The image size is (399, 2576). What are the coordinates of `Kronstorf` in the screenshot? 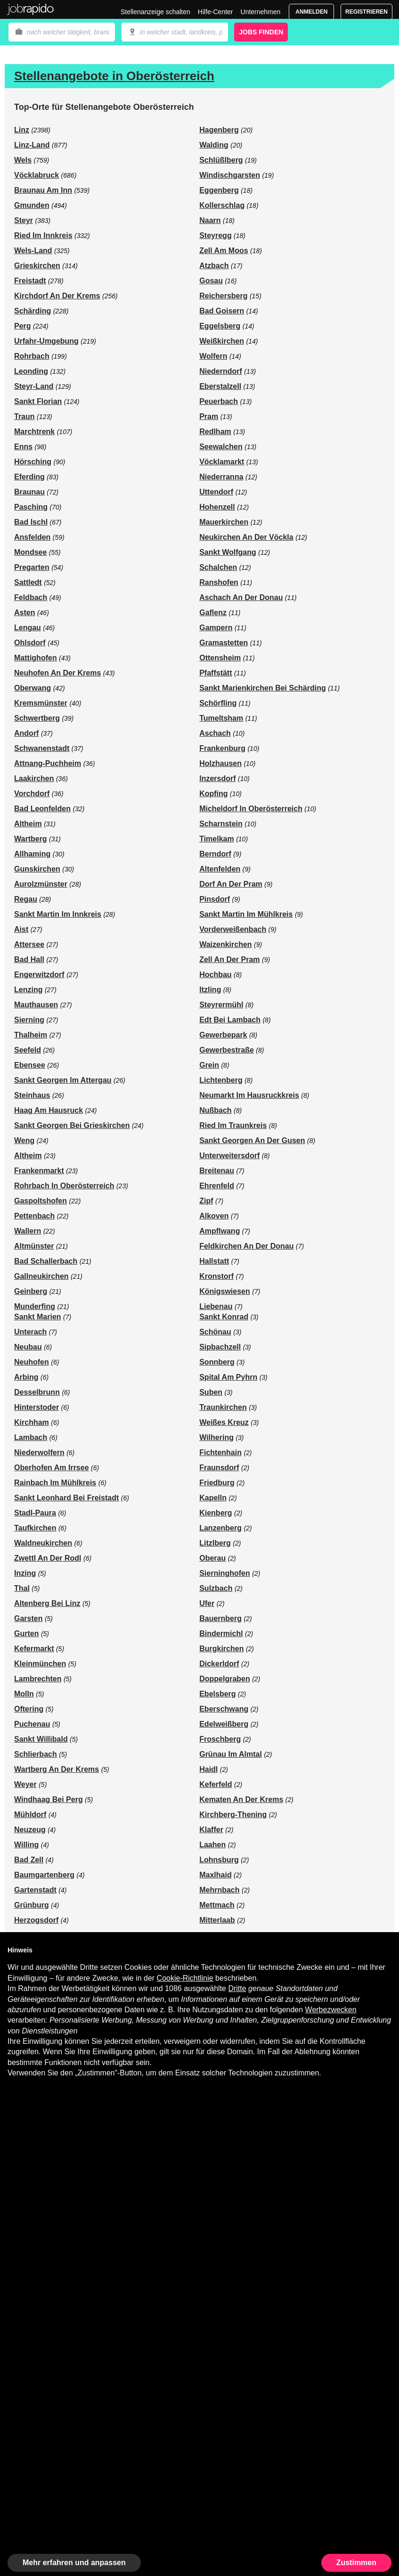 It's located at (216, 1276).